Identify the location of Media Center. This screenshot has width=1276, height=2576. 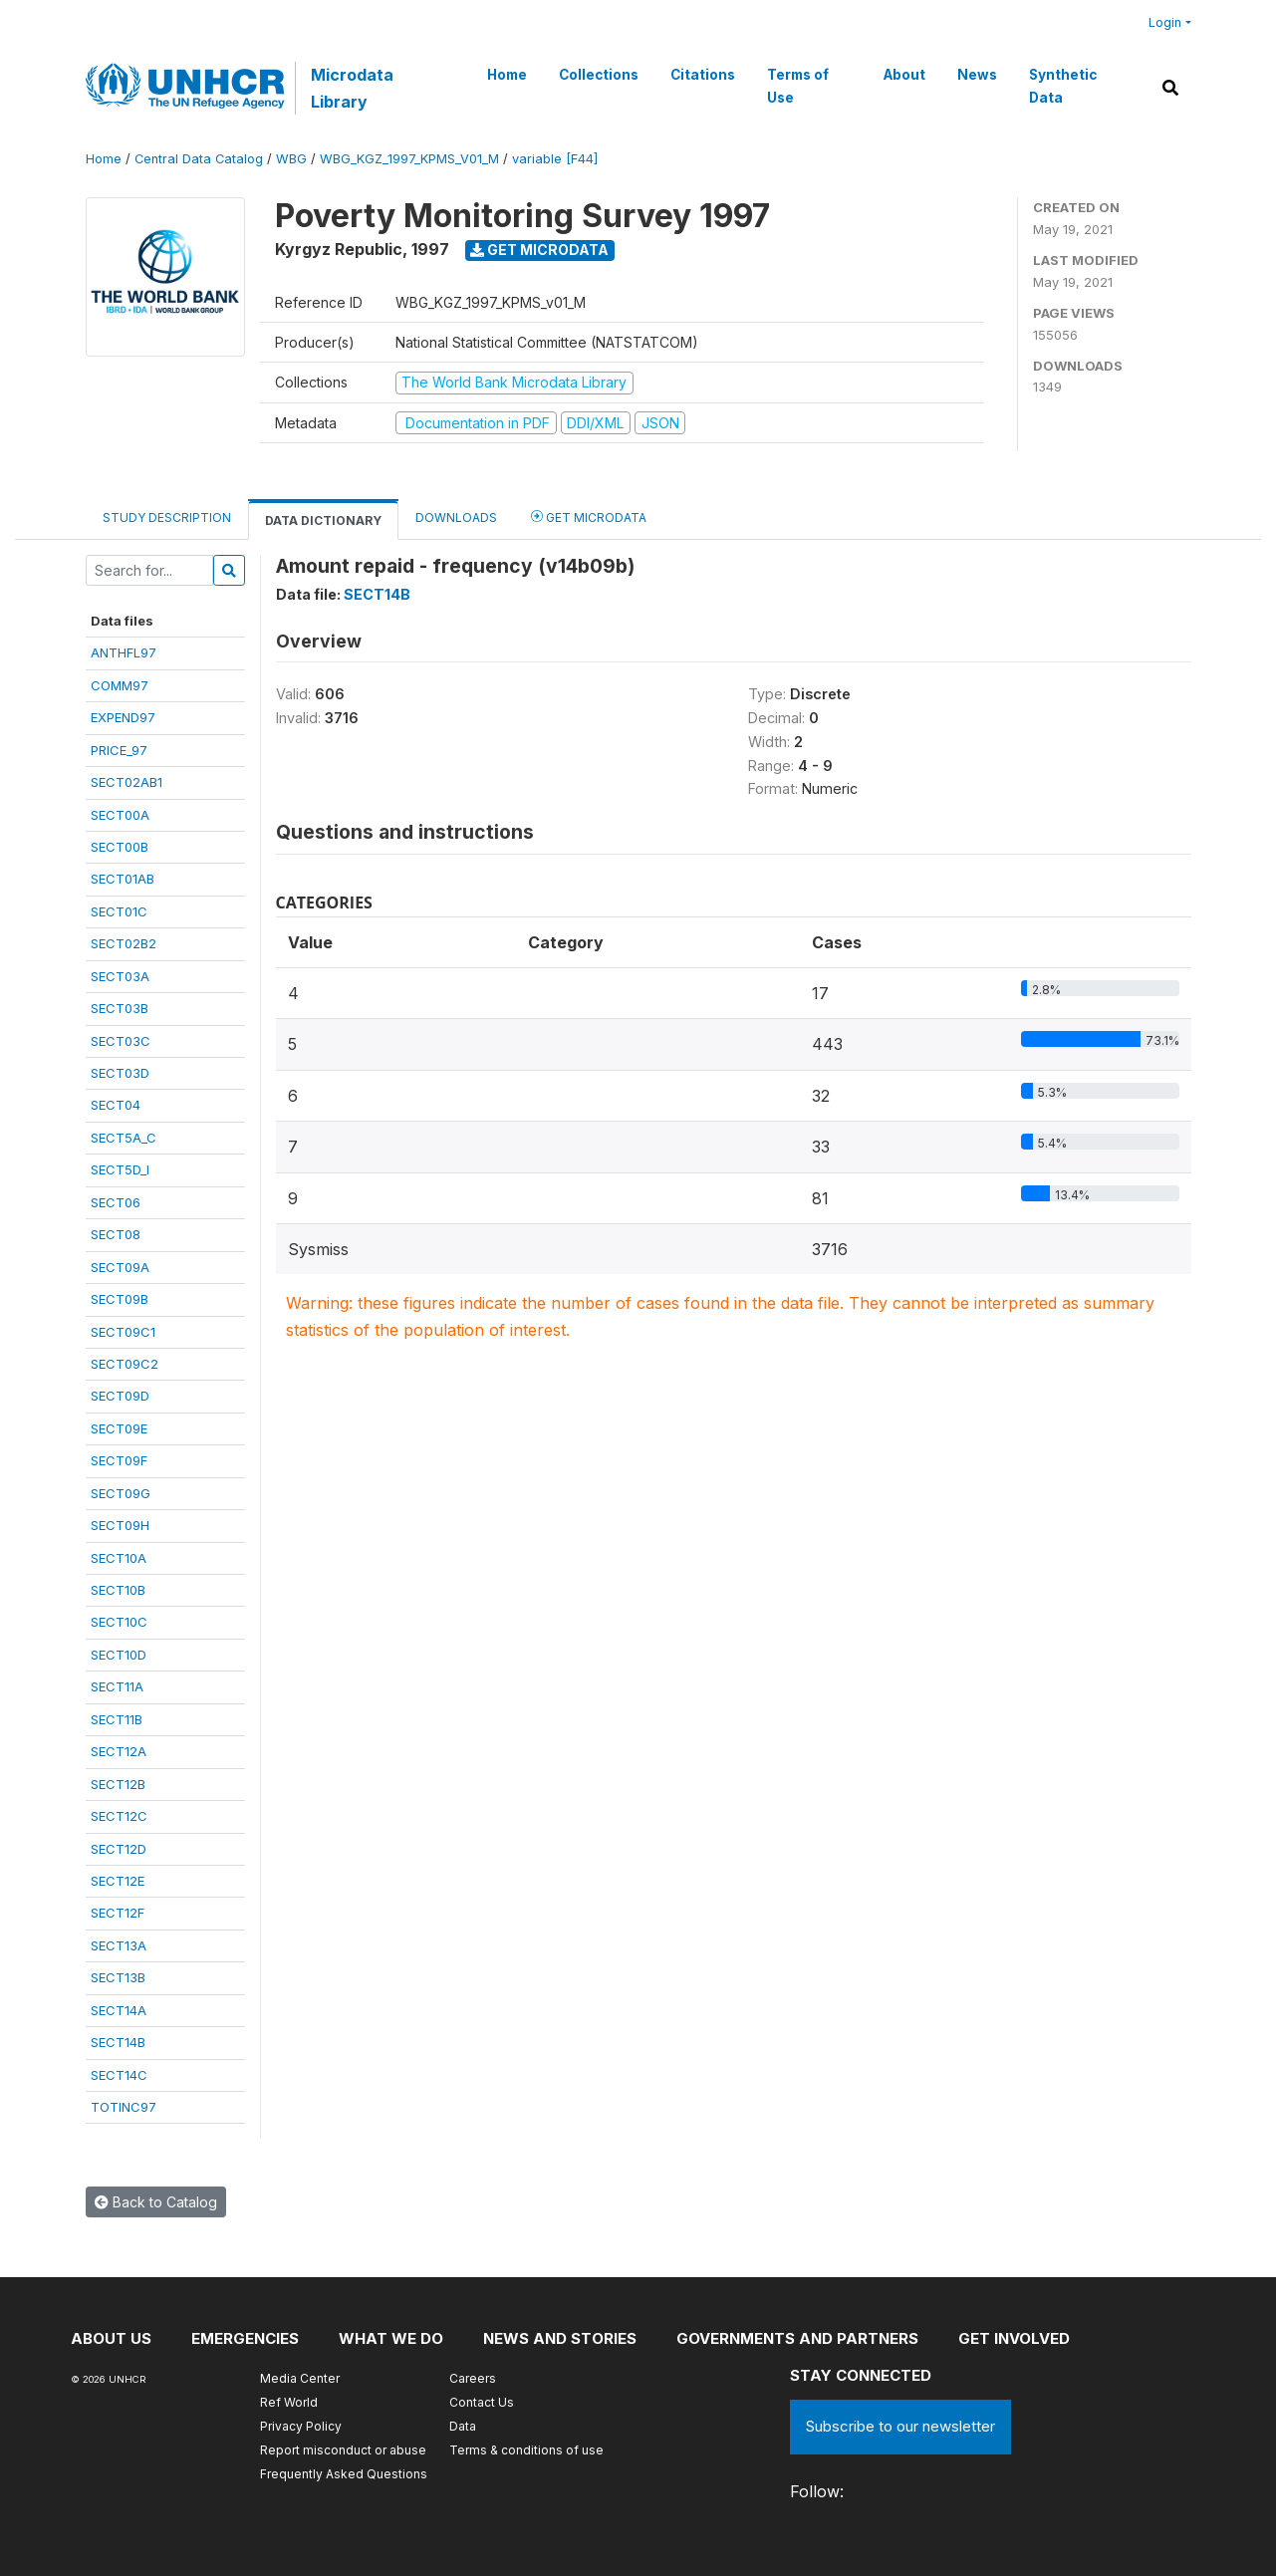
(300, 2378).